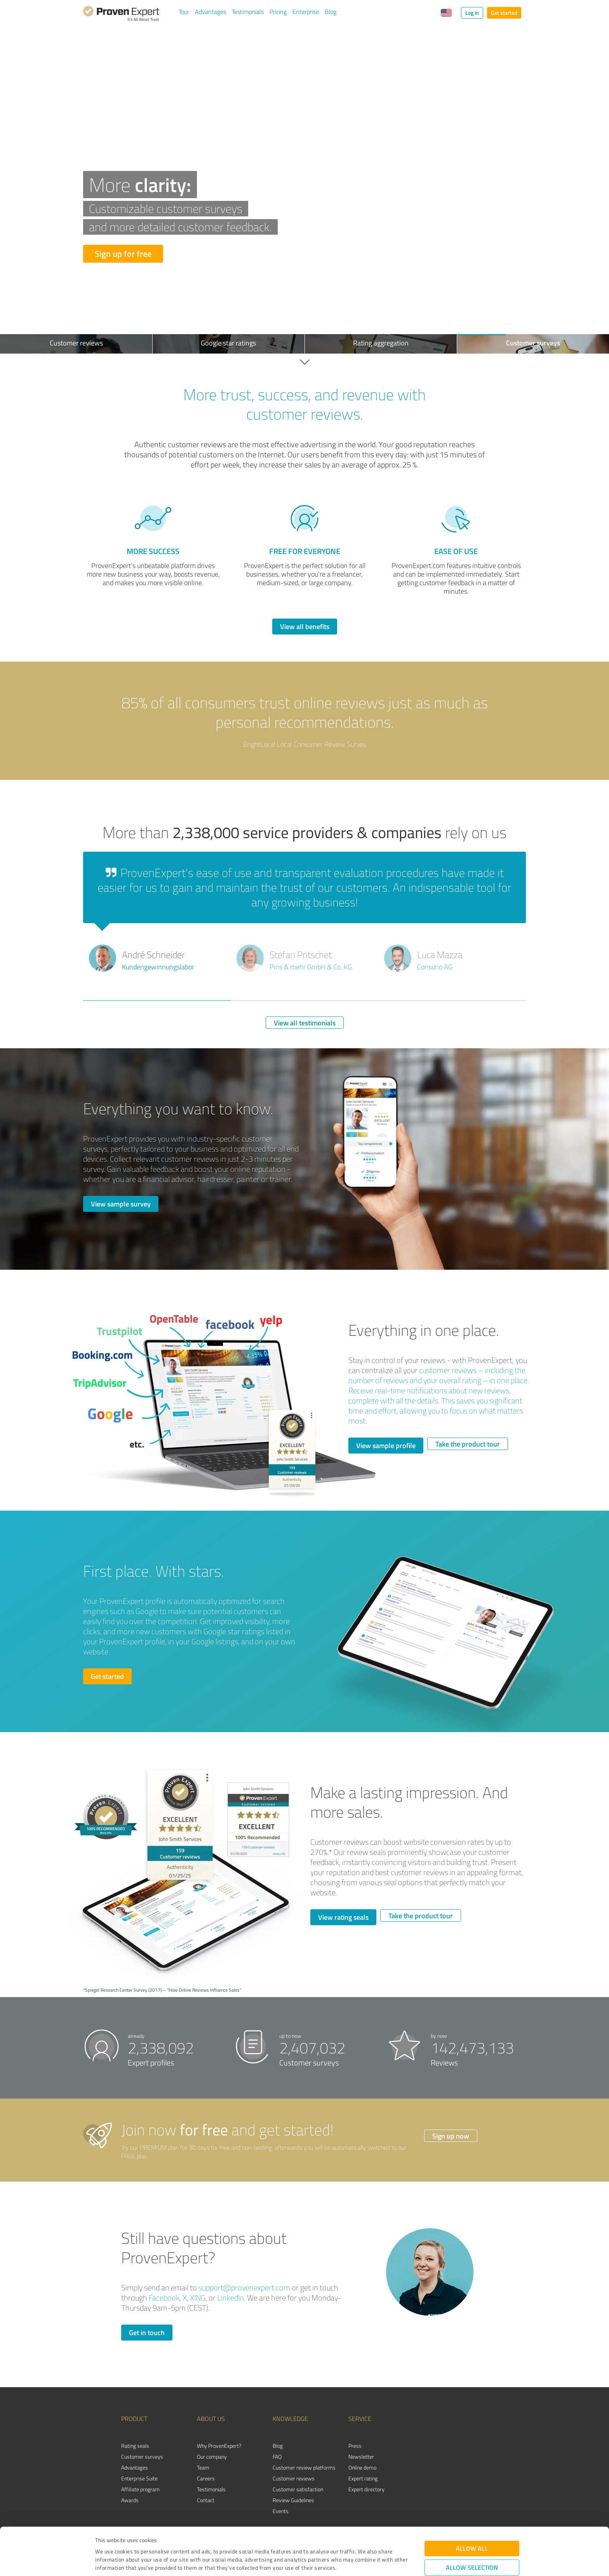 The image size is (609, 2576). Describe the element at coordinates (330, 11) in the screenshot. I see `Blog` at that location.